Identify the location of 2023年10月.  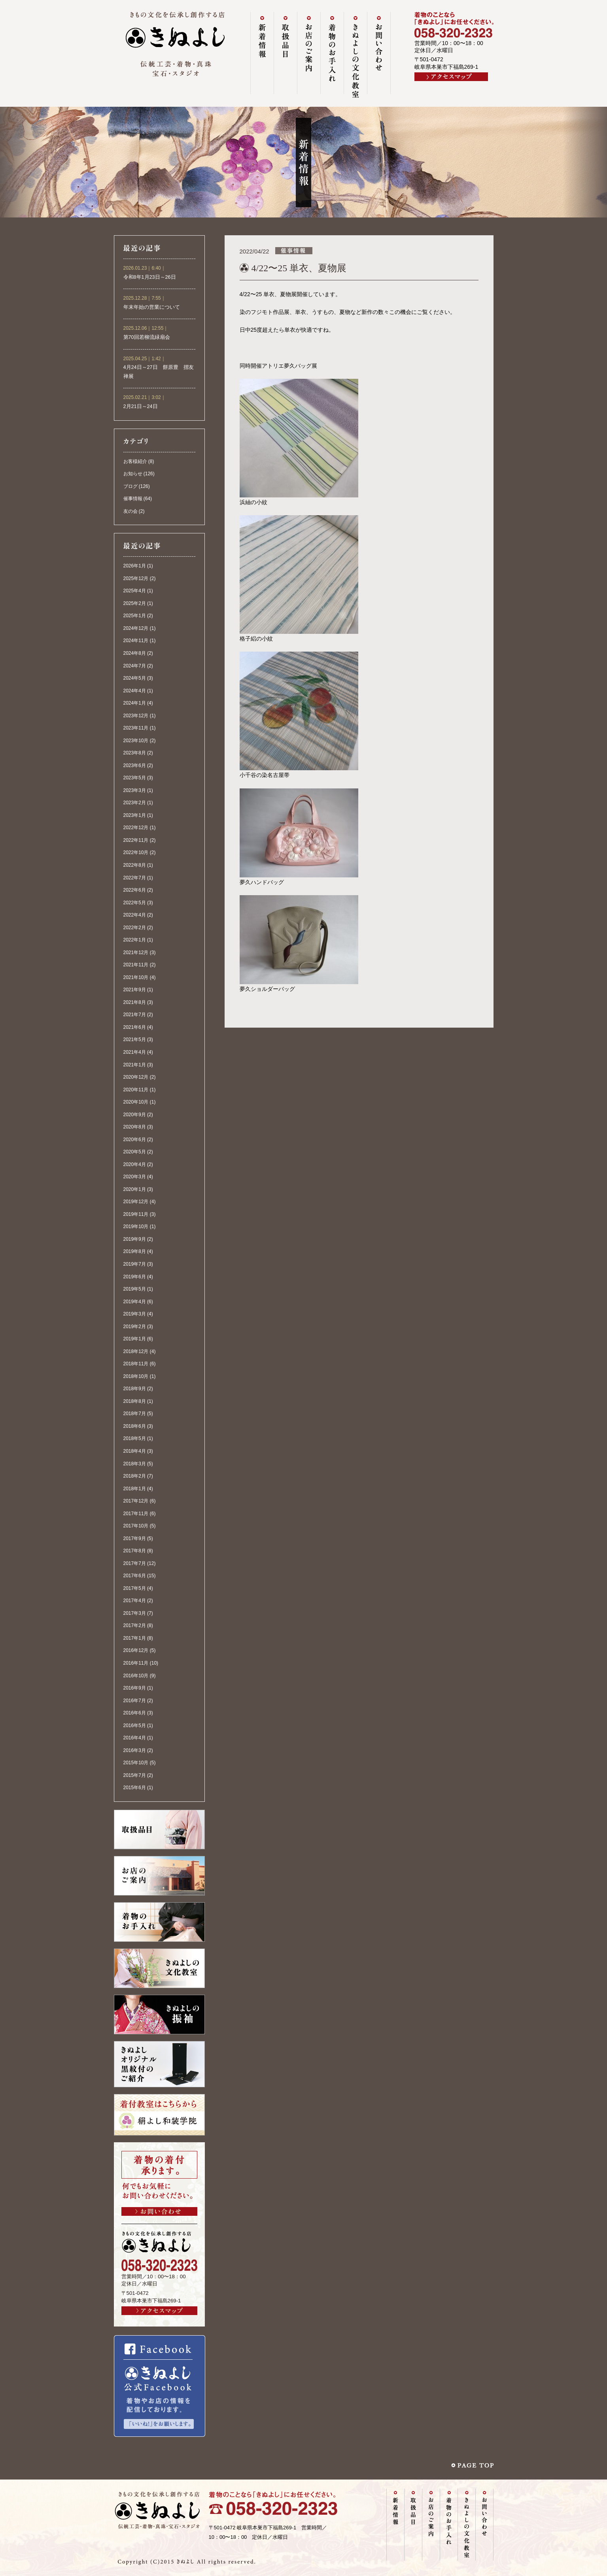
(136, 740).